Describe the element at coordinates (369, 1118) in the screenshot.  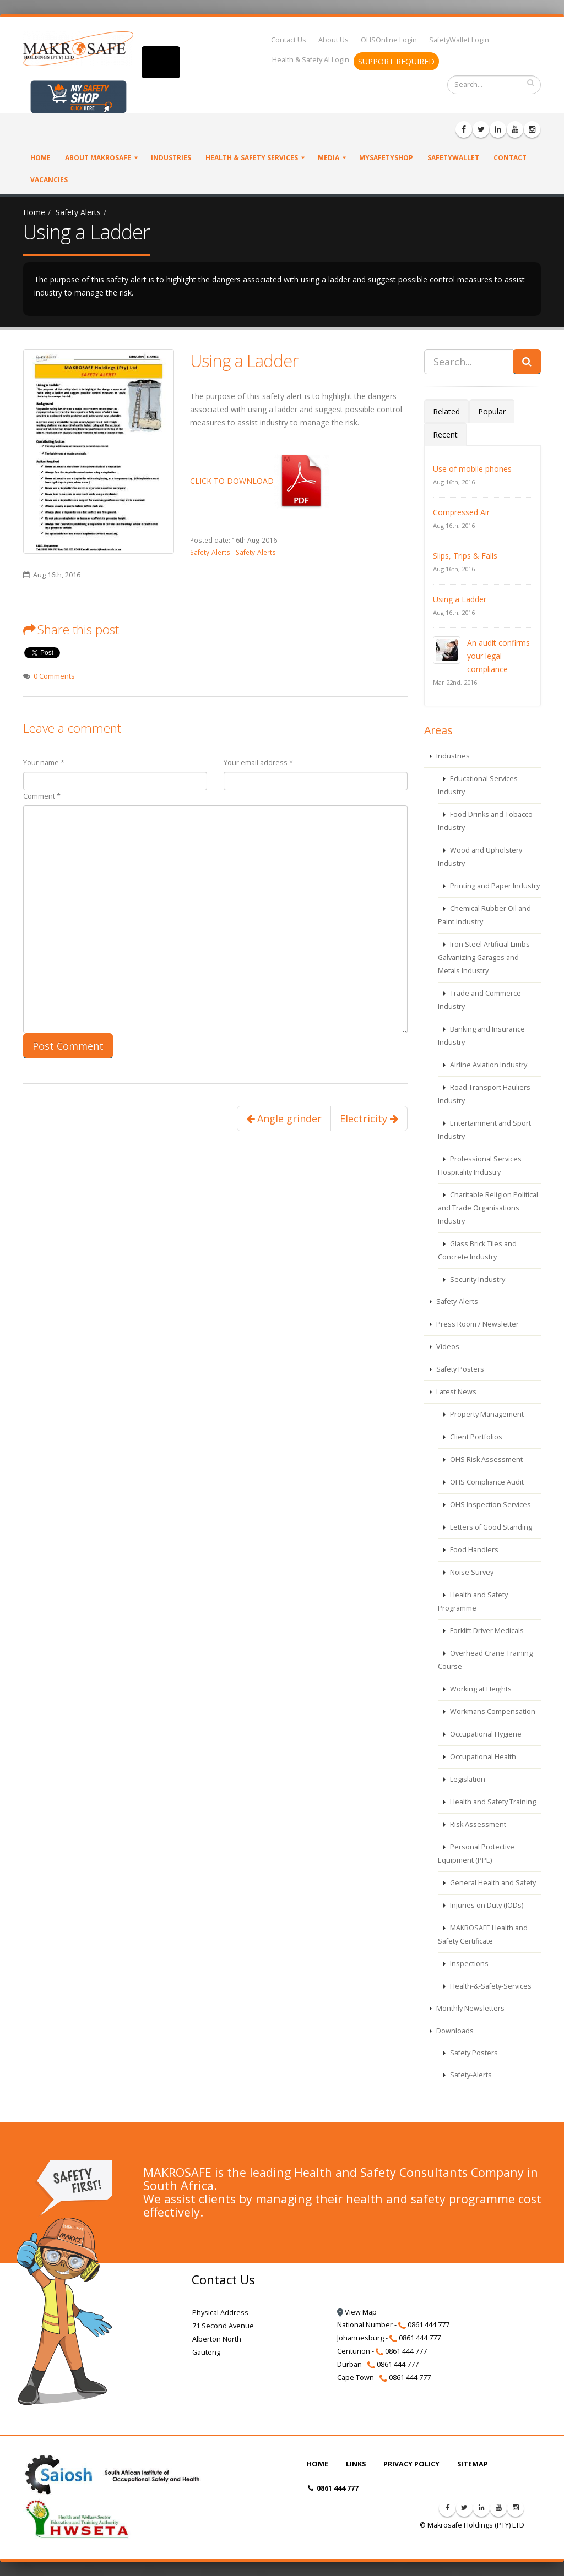
I see `Electricity` at that location.